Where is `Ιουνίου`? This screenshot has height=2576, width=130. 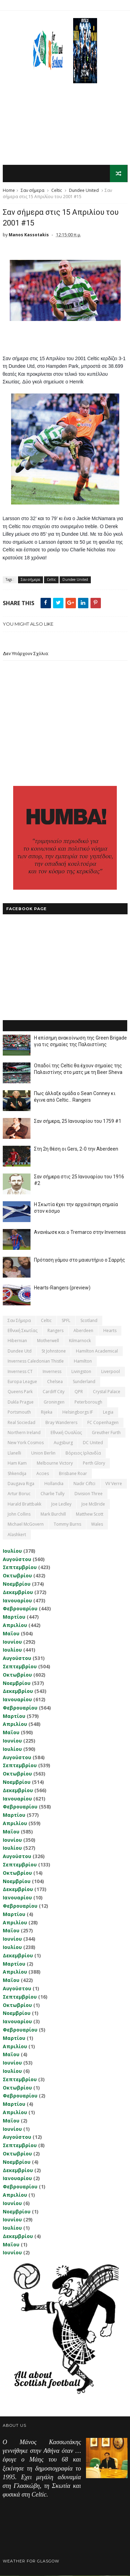 Ιουνίου is located at coordinates (12, 1641).